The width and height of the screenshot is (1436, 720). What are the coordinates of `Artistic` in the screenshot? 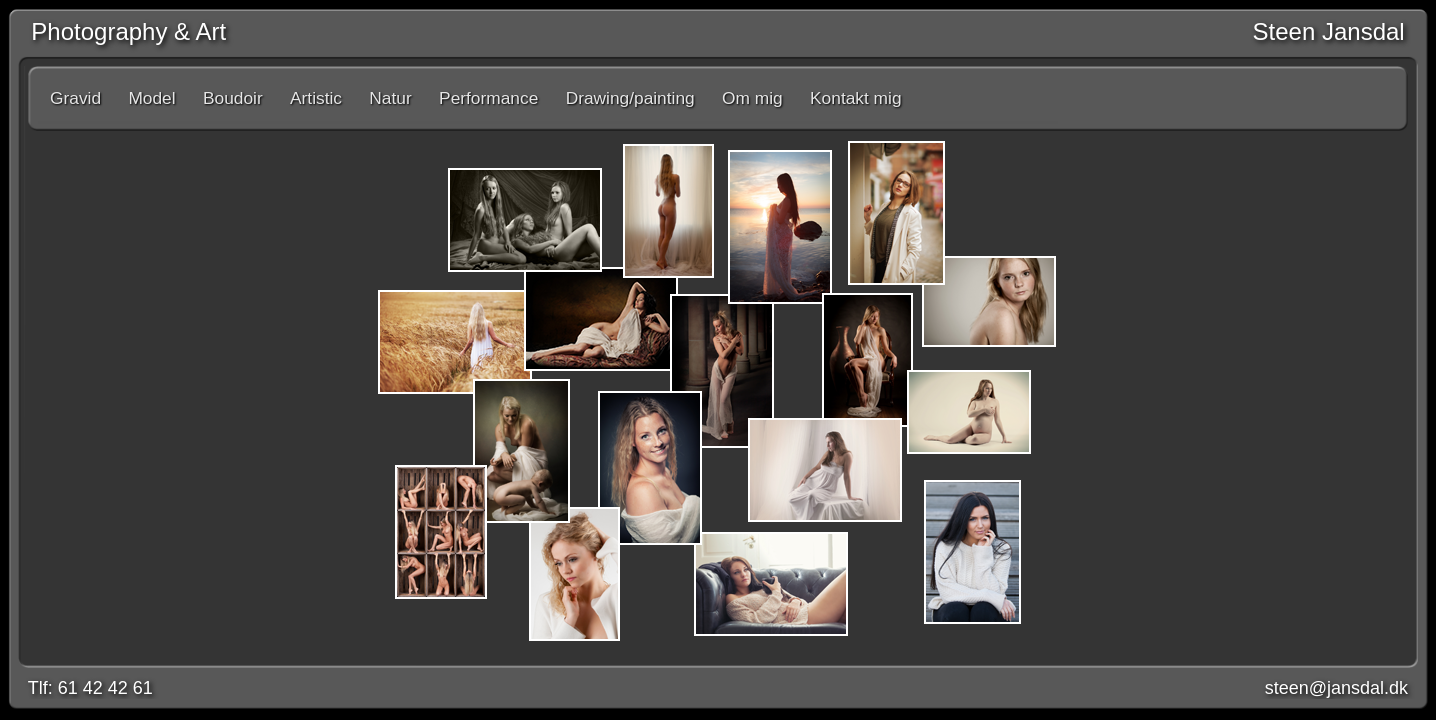 It's located at (316, 98).